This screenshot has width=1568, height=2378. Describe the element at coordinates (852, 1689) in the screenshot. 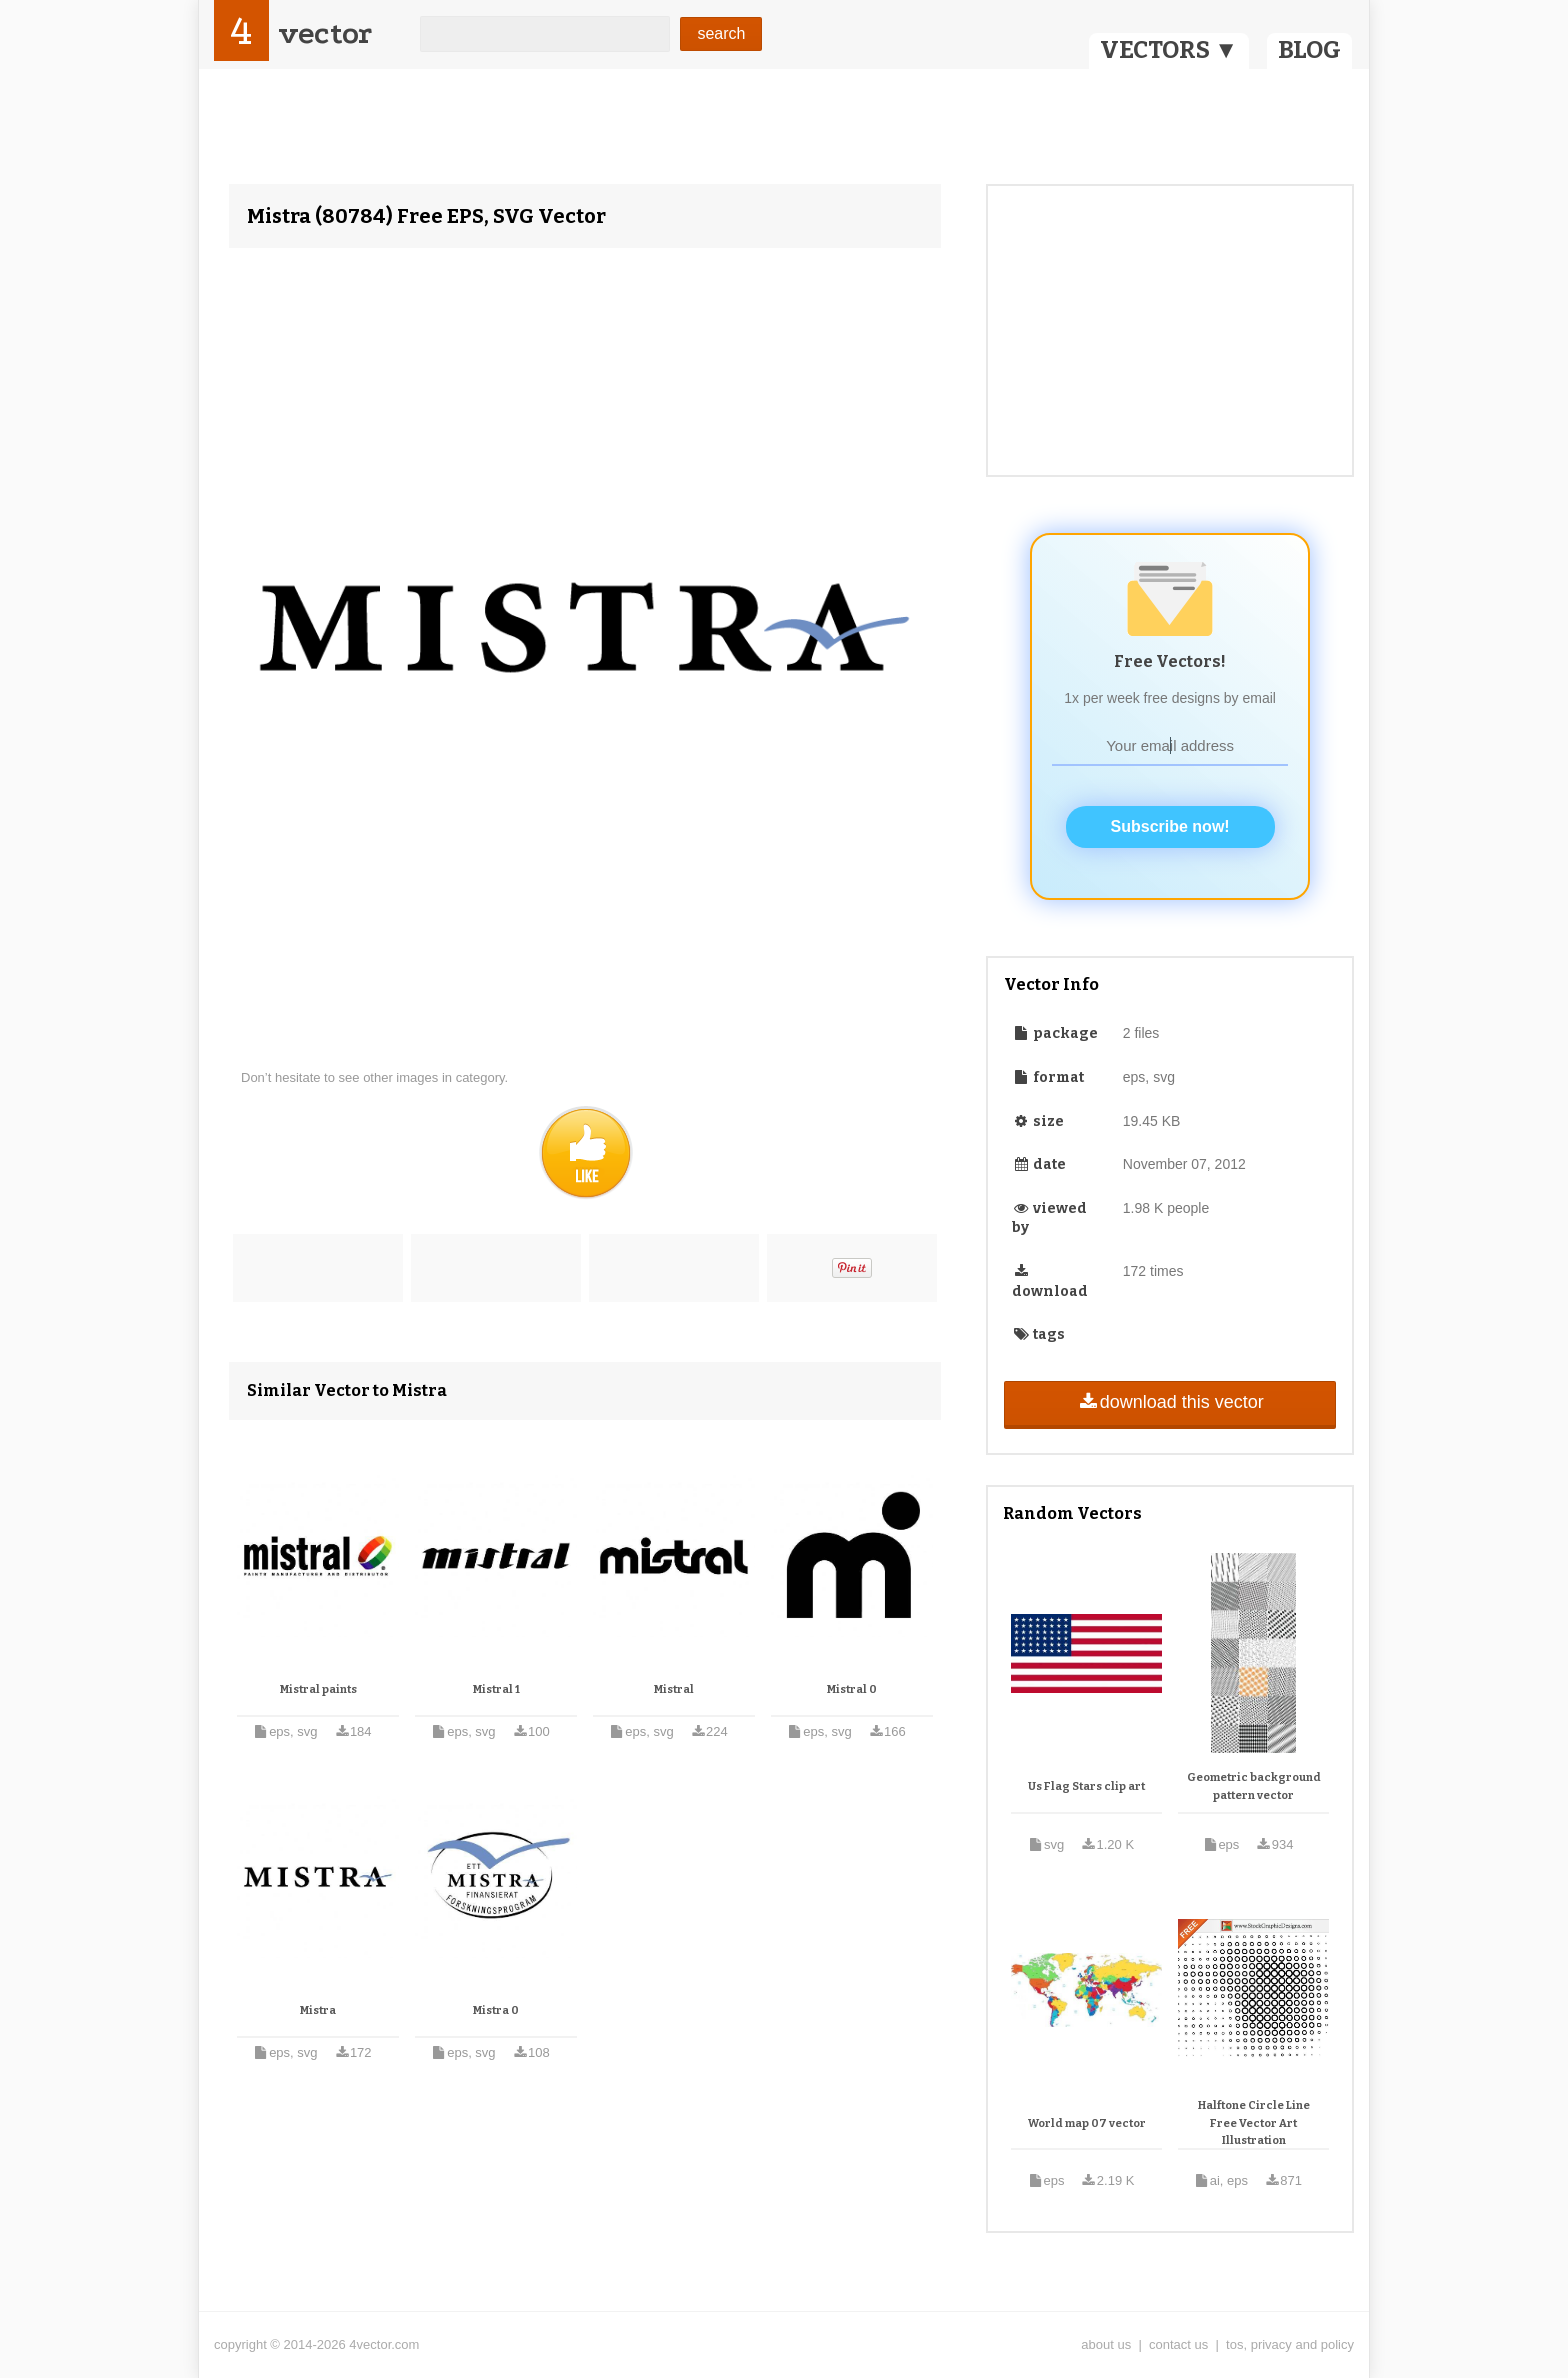

I see `Mistral 0` at that location.